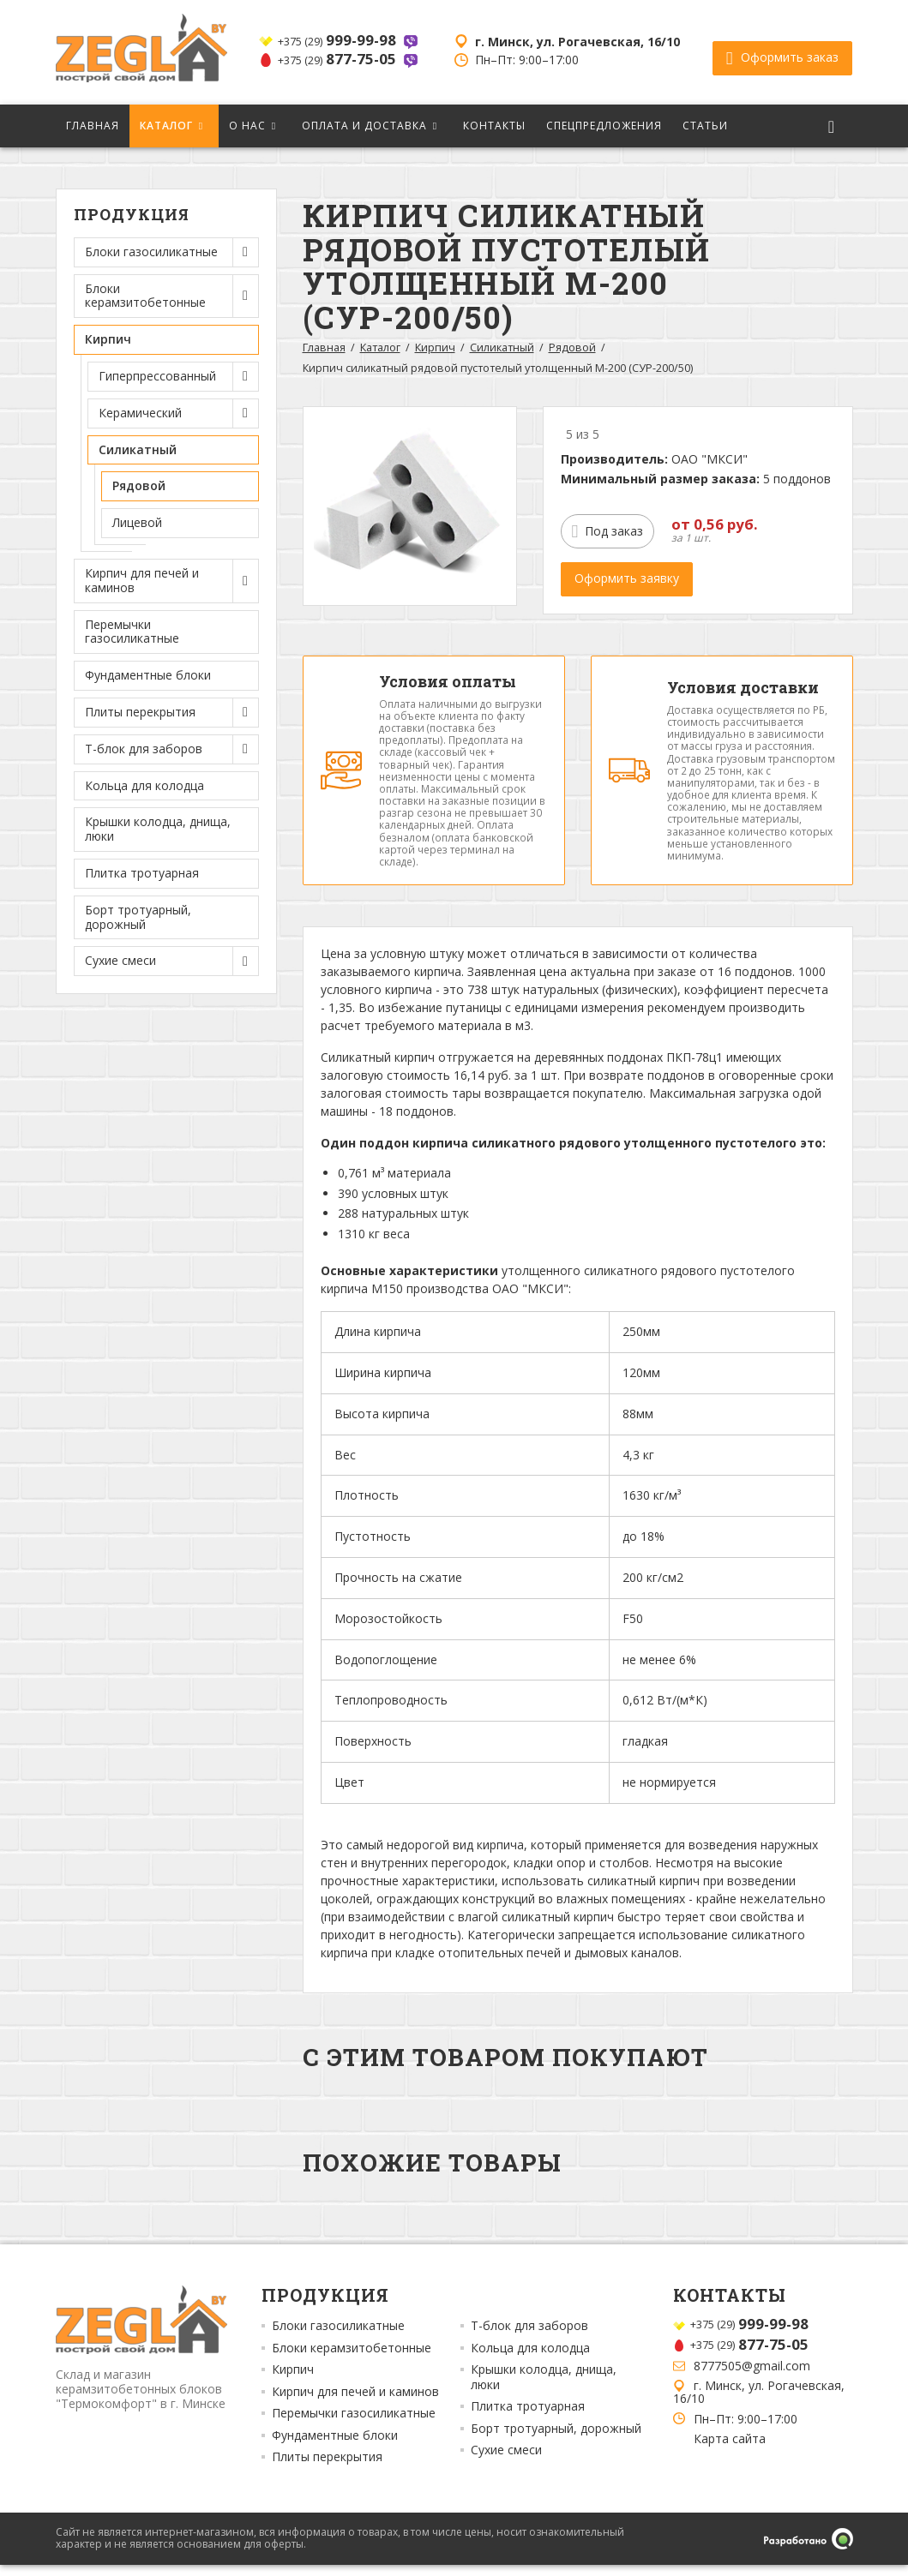  I want to click on Кирпич для печей и каминов, so click(355, 2403).